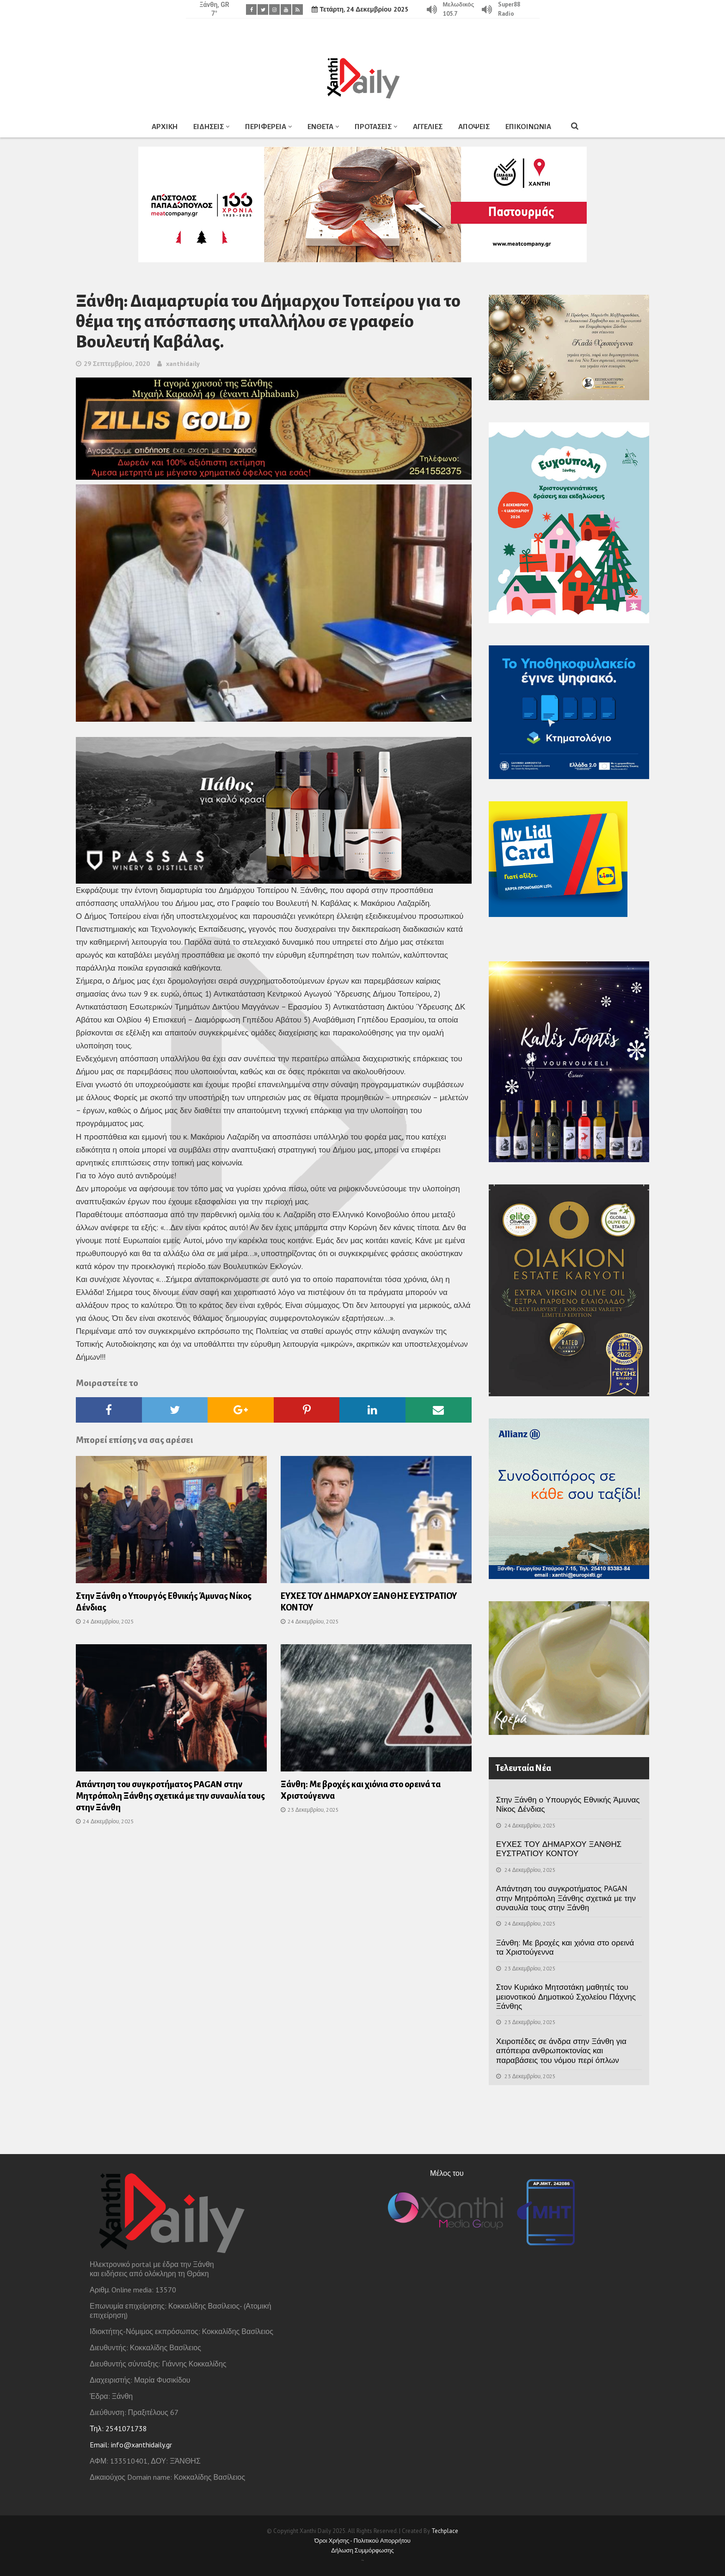  What do you see at coordinates (362, 2541) in the screenshot?
I see `Όροι Χρήσης - Πολιτικού Απορρήτου` at bounding box center [362, 2541].